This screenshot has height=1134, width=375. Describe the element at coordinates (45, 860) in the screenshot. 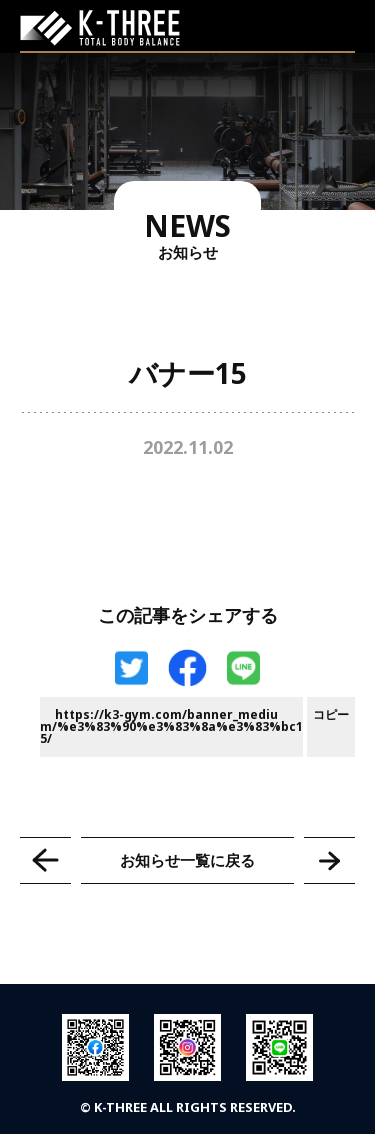

I see `バナー14` at that location.